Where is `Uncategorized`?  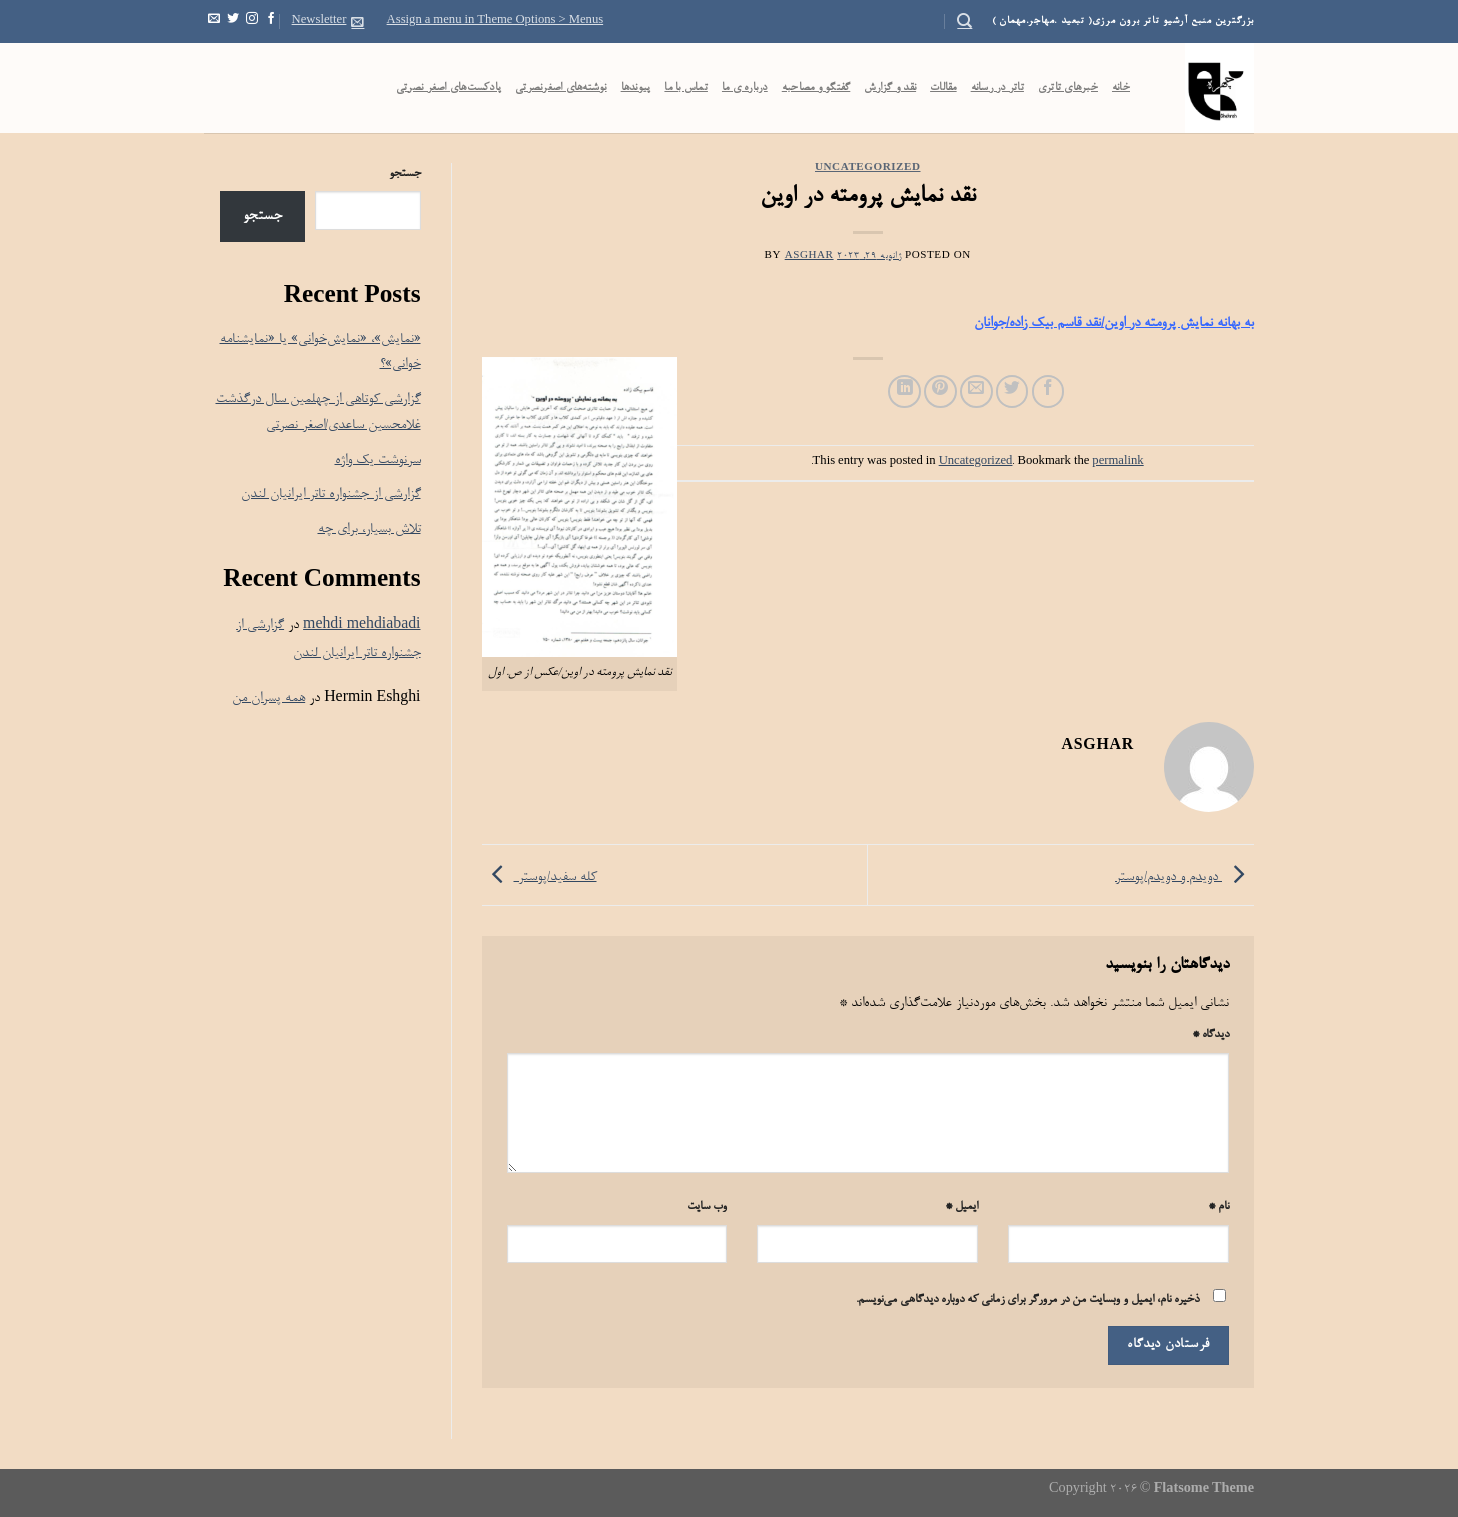
Uncategorized is located at coordinates (868, 168).